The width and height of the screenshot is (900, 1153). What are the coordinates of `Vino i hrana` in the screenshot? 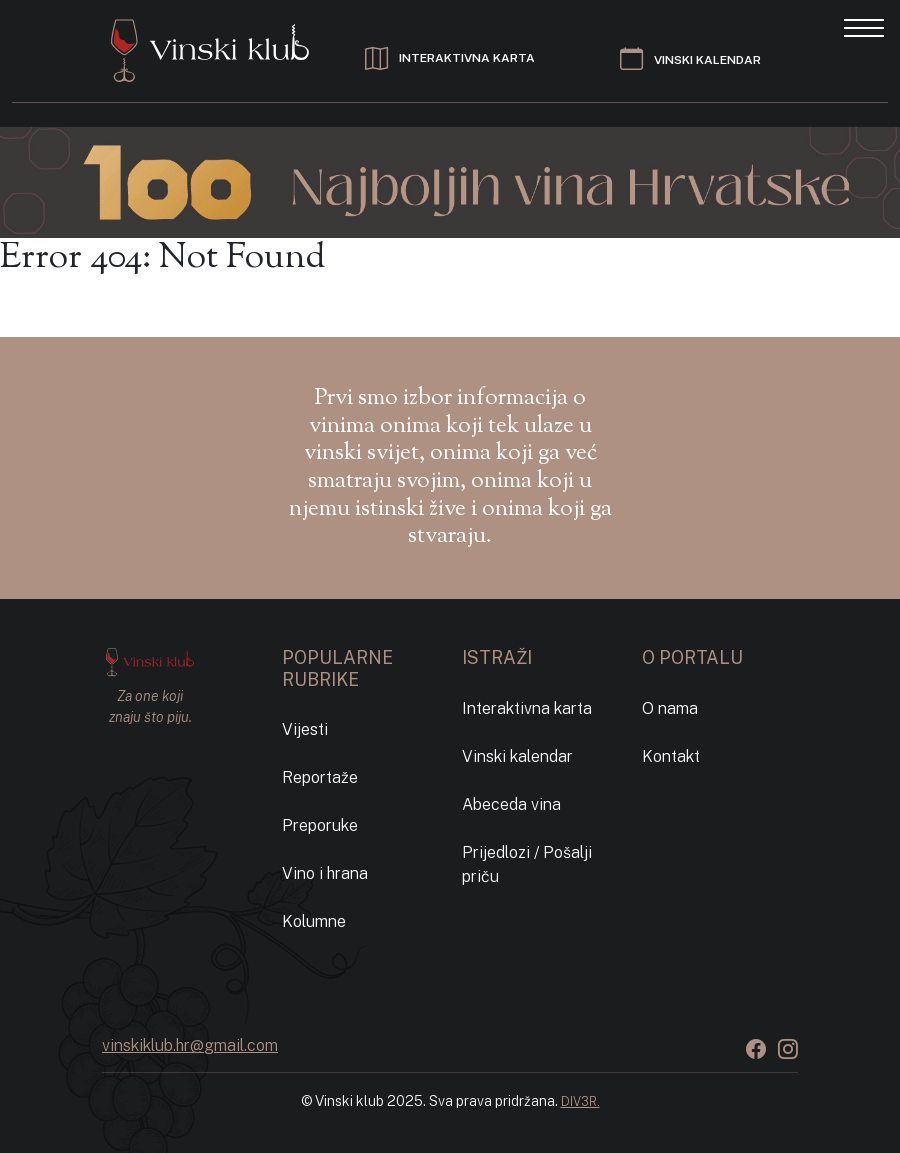 It's located at (325, 873).